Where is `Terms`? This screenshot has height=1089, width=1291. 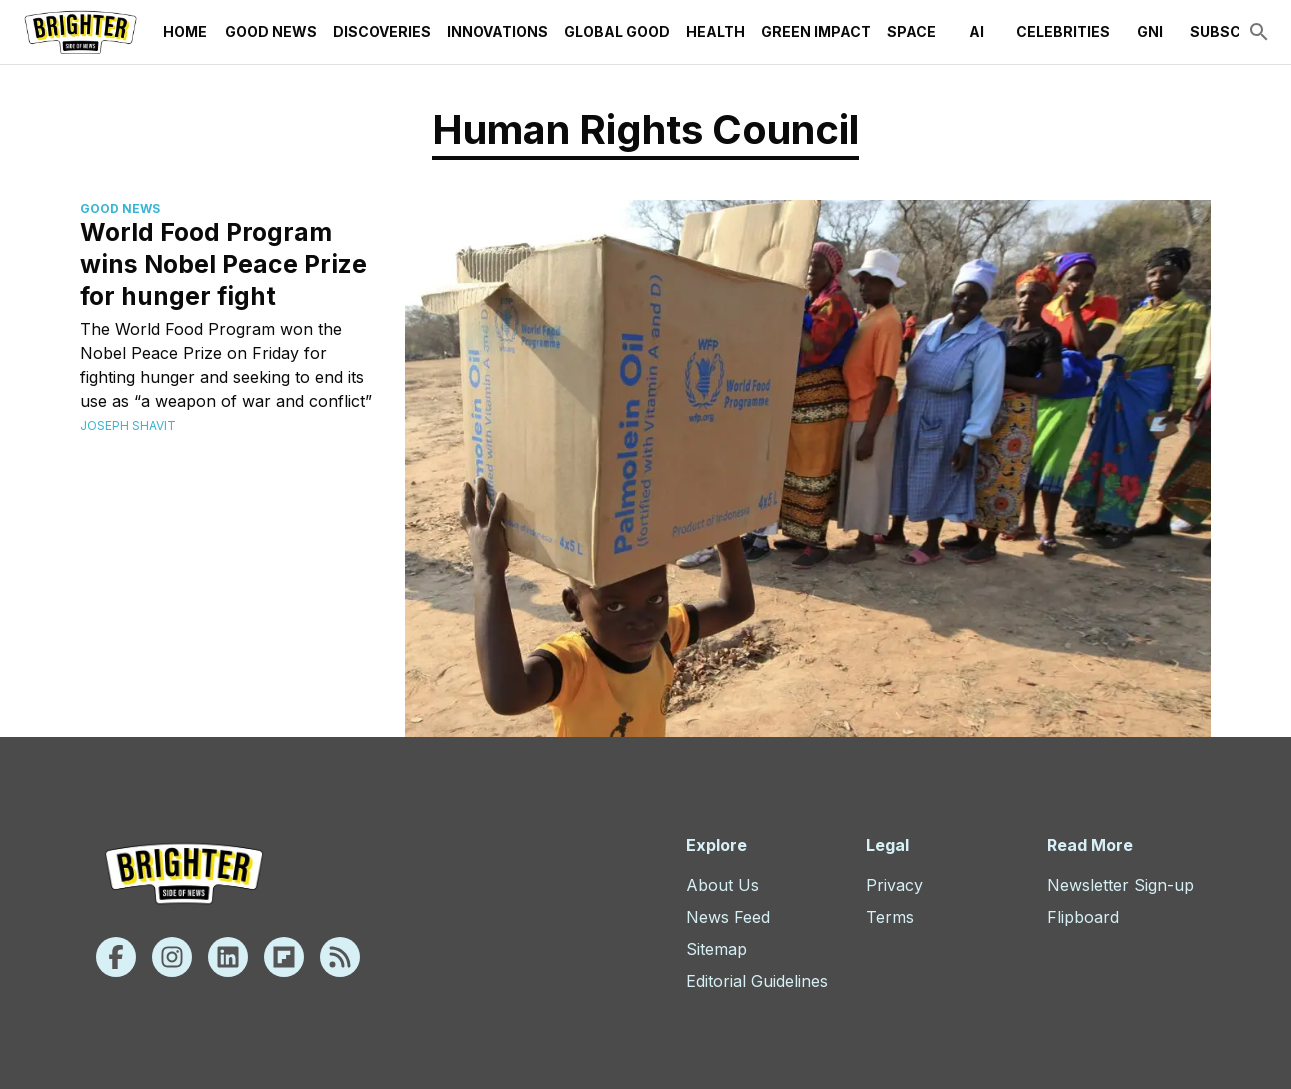 Terms is located at coordinates (890, 917).